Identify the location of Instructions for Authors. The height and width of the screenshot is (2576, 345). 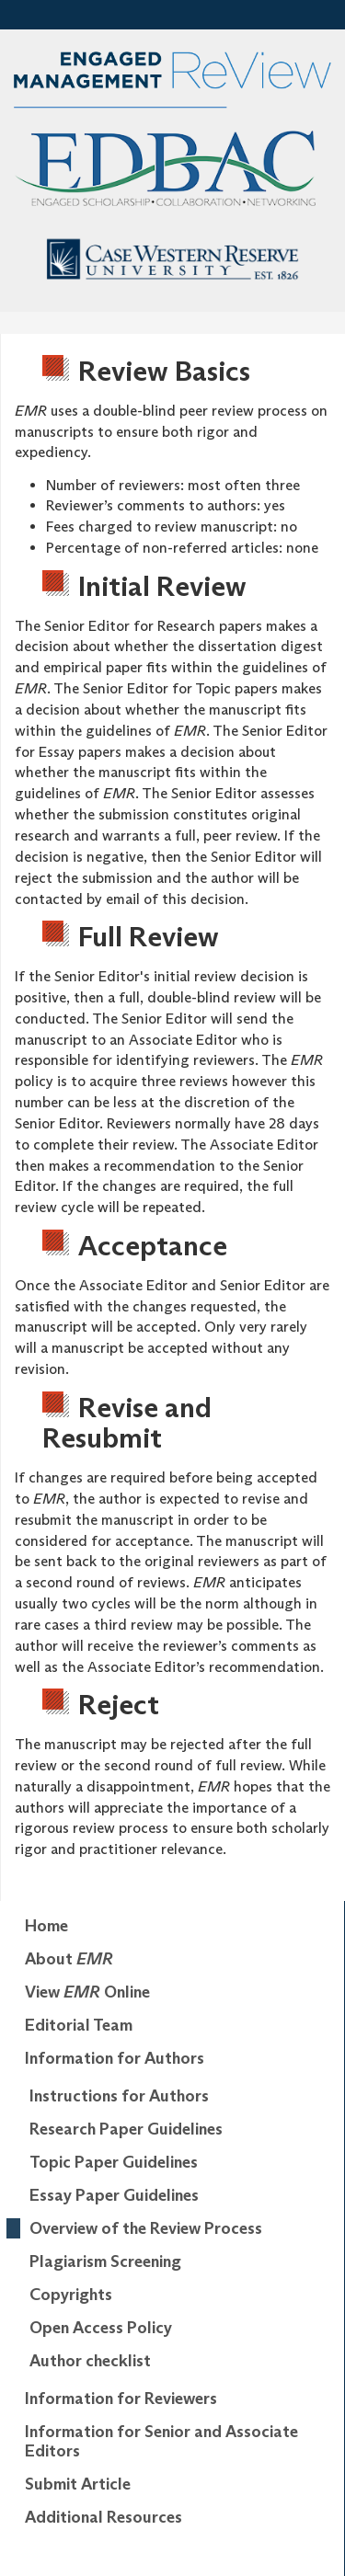
(119, 2096).